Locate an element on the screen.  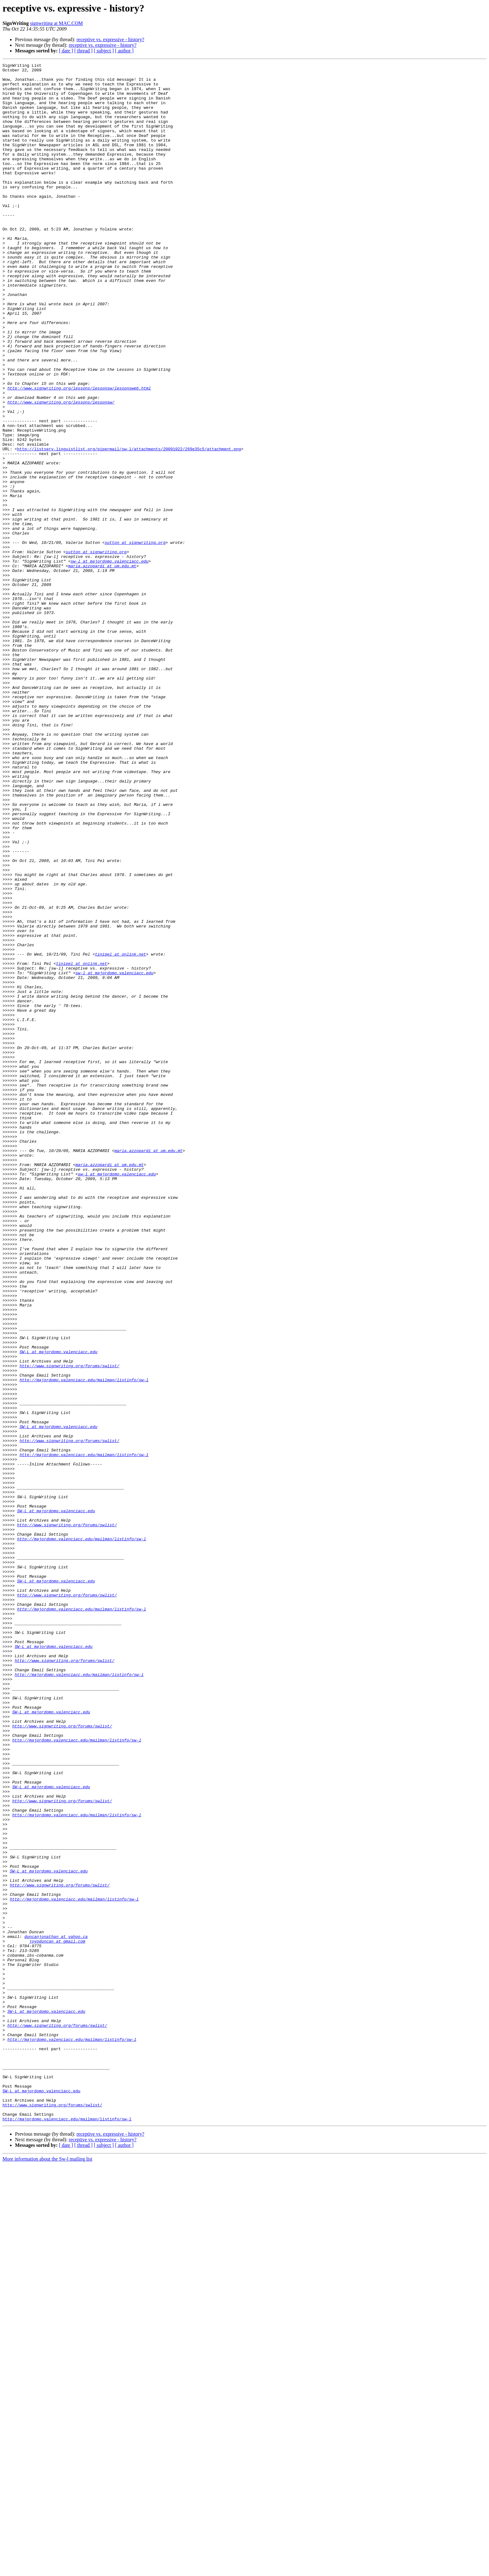
http://www.signwriting.org/forums/swlist/ is located at coordinates (69, 1626).